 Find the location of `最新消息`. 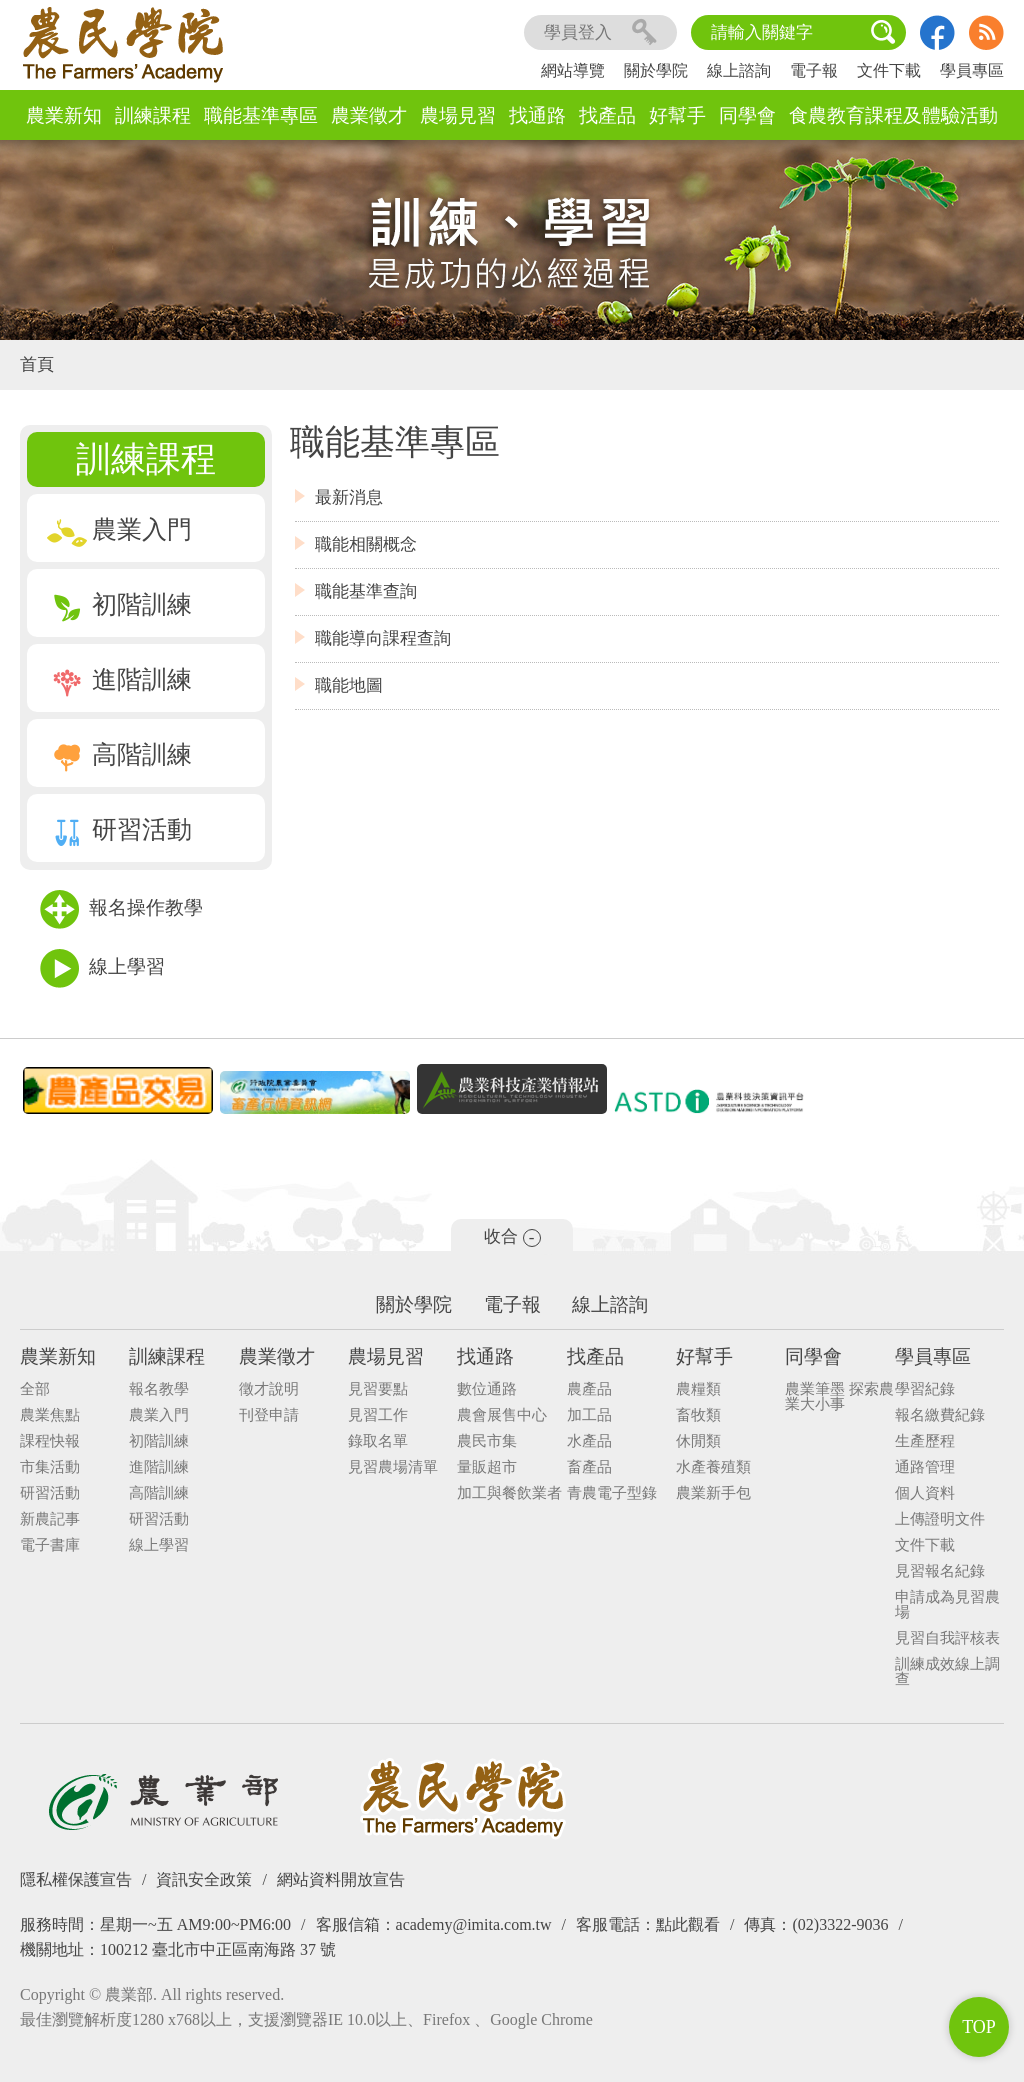

最新消息 is located at coordinates (349, 497).